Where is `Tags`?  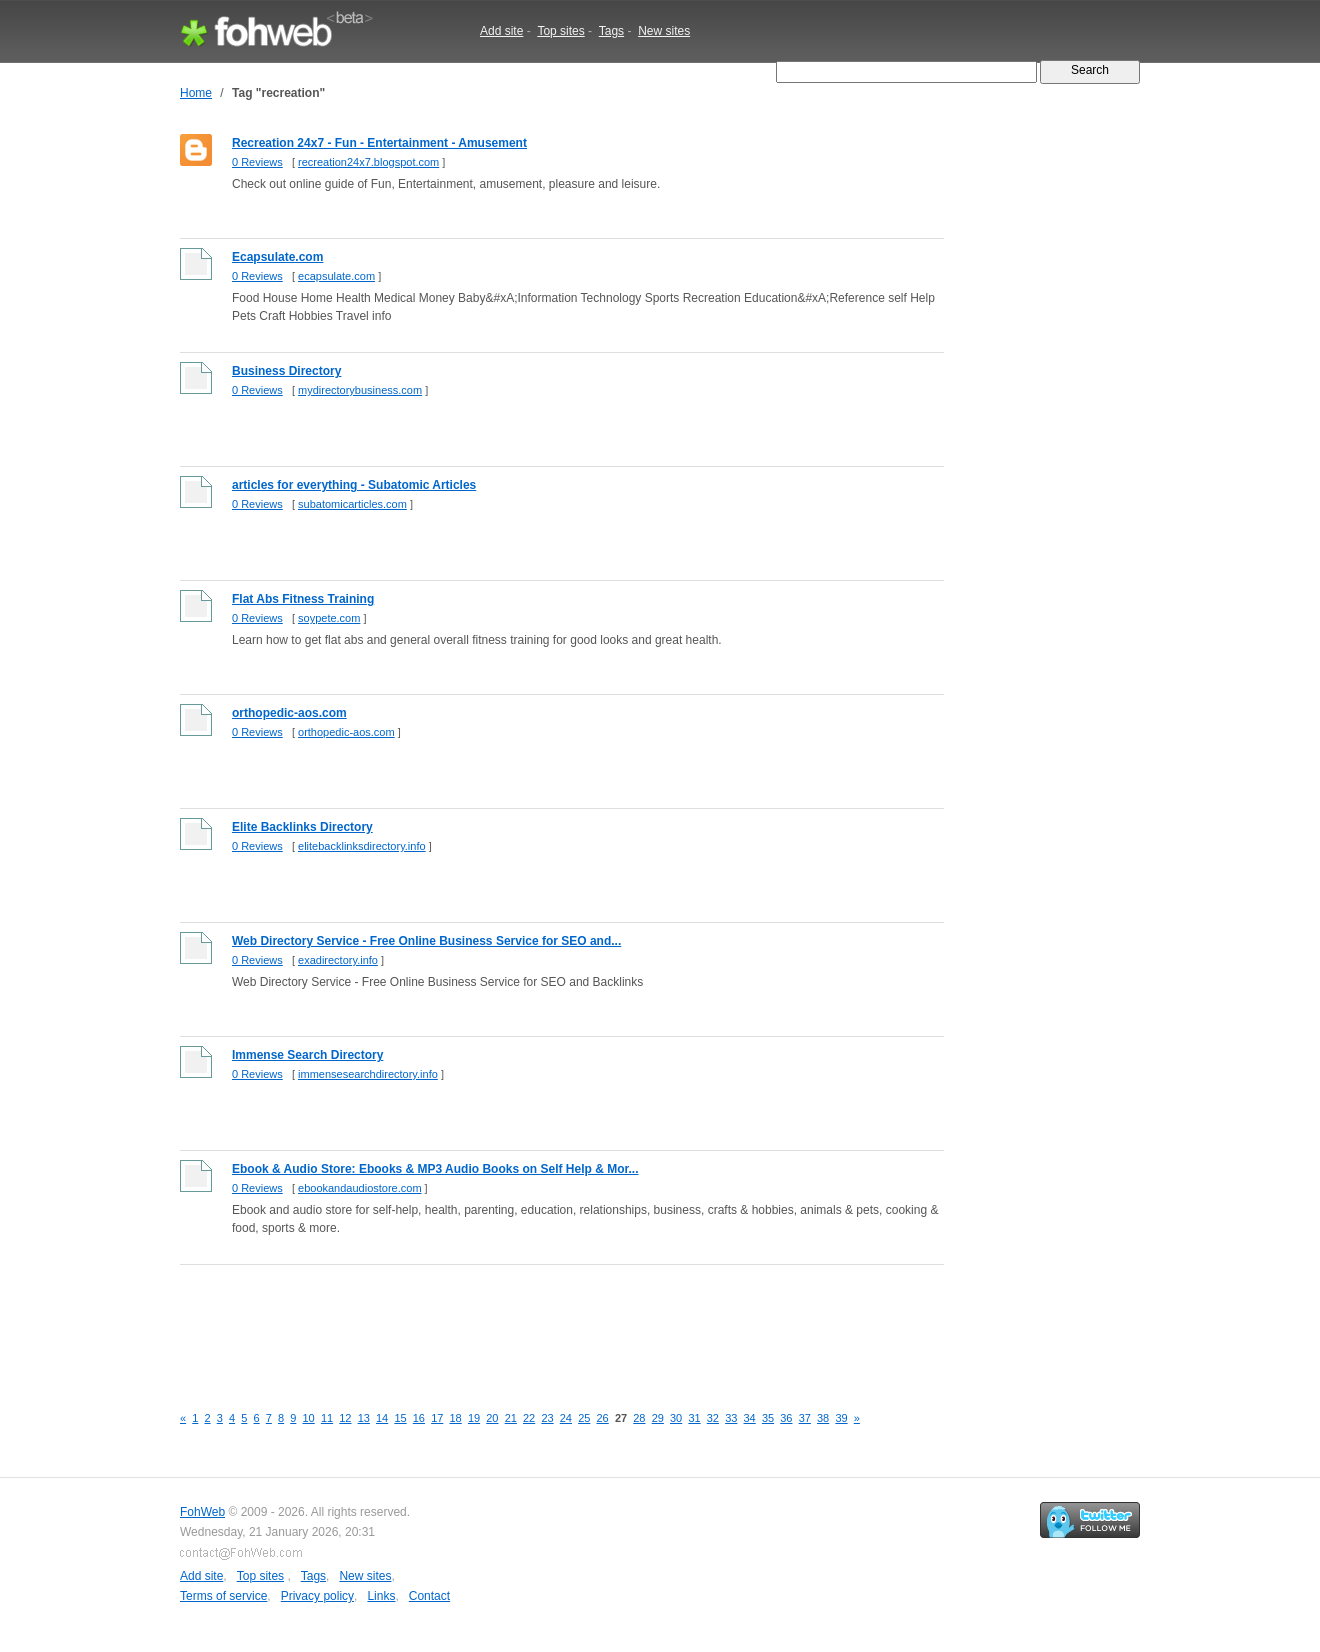 Tags is located at coordinates (611, 31).